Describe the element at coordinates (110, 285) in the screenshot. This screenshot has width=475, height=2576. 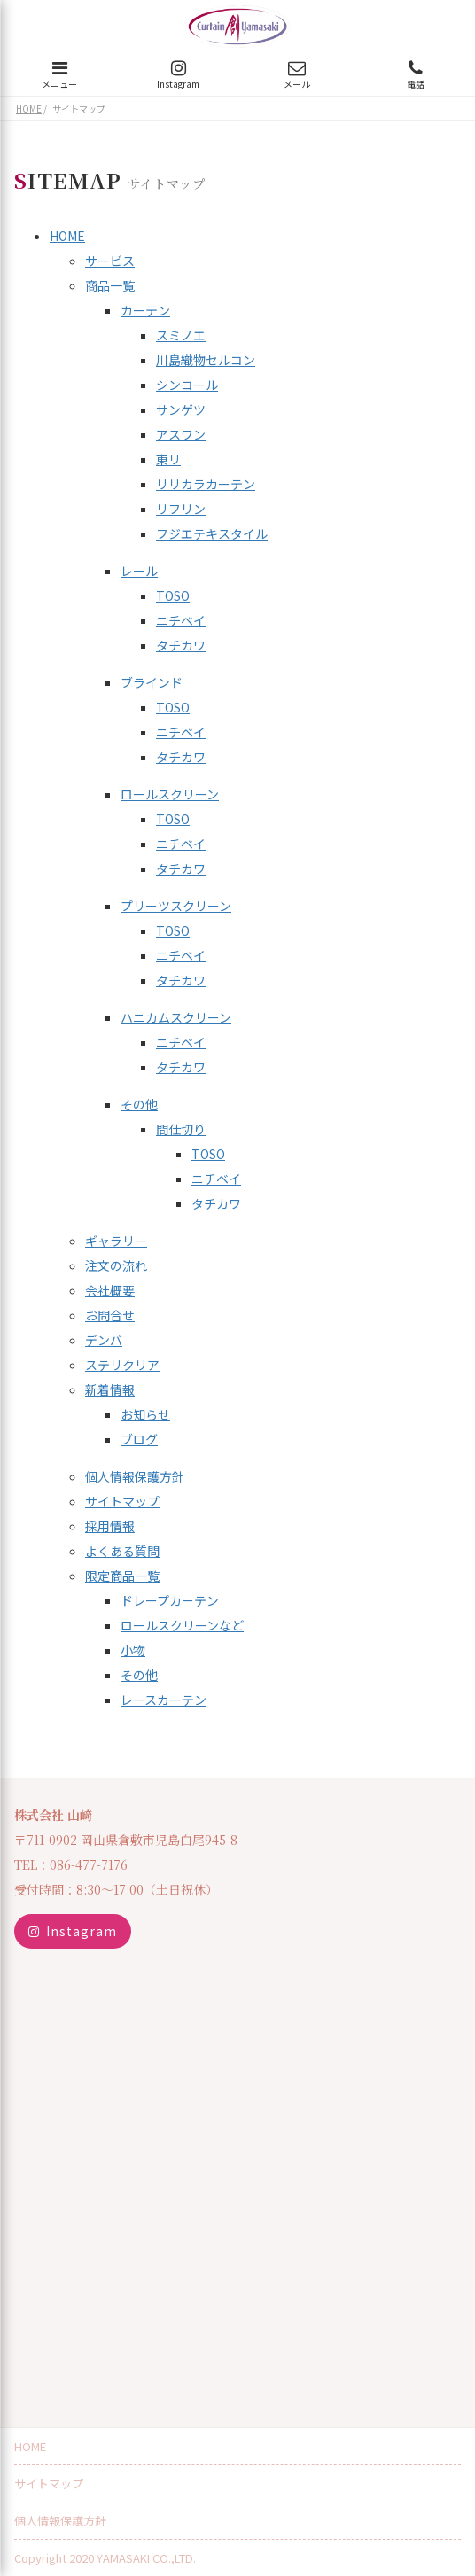
I see `商品一覧` at that location.